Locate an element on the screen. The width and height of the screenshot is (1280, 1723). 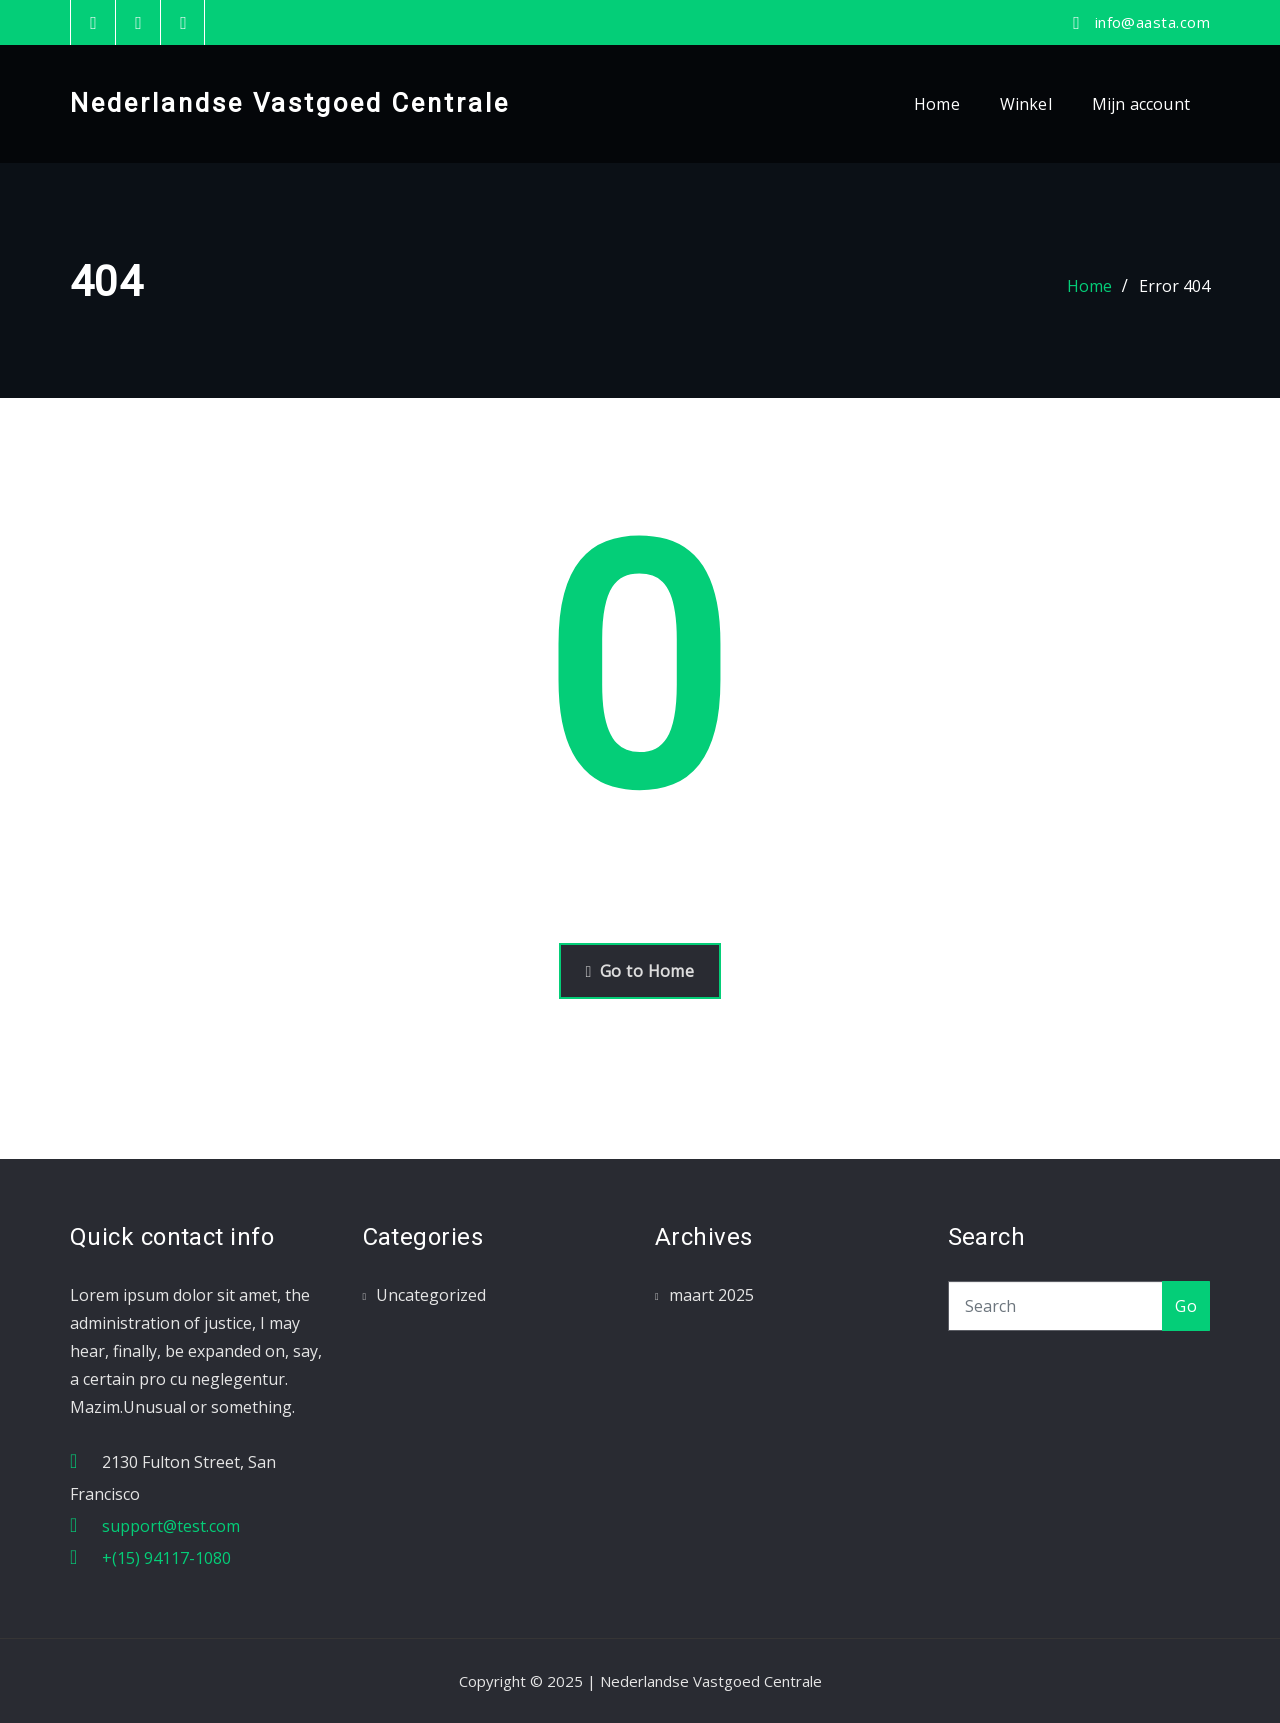
maart 2025 is located at coordinates (711, 1295).